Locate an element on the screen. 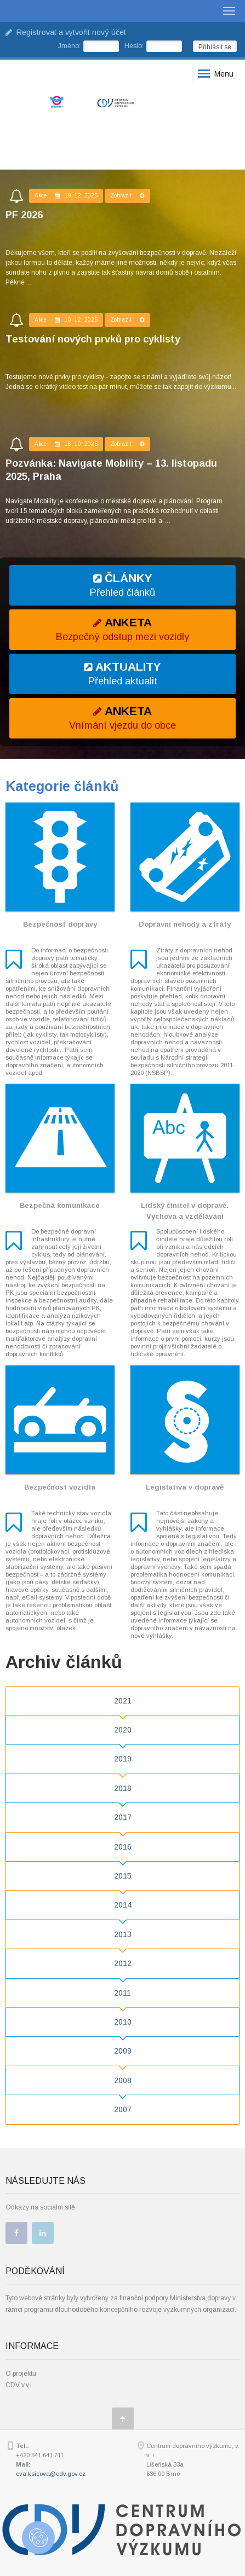 The image size is (245, 2576). 2018 is located at coordinates (123, 1788).